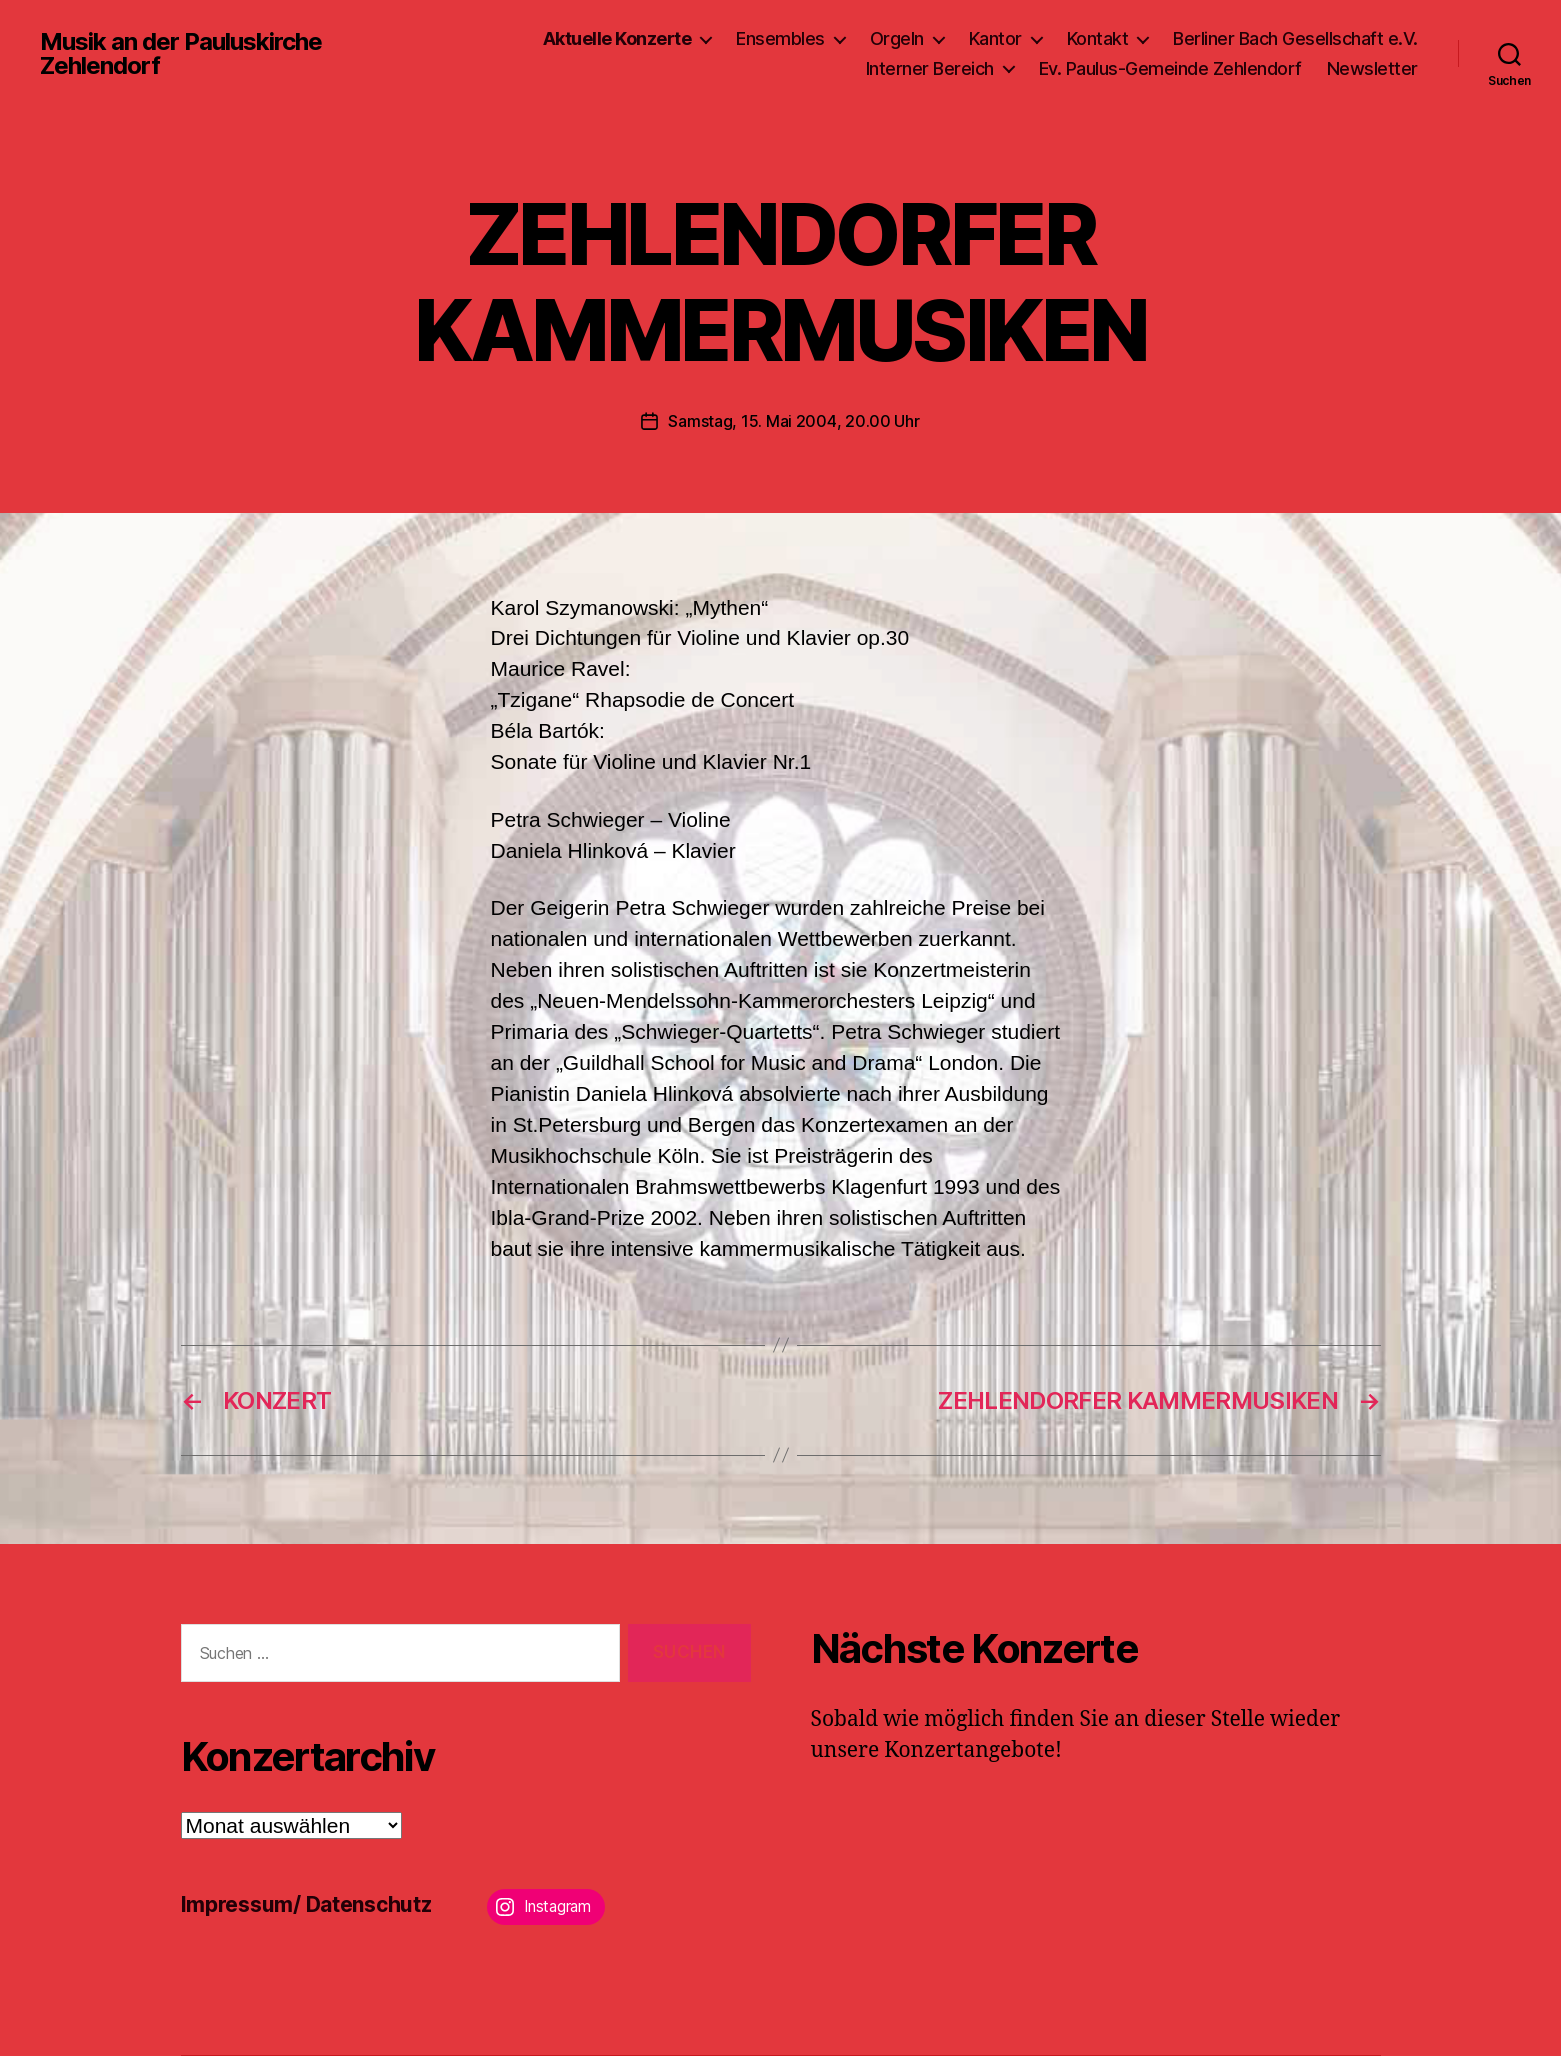 This screenshot has width=1561, height=2056. I want to click on Ensembles, so click(780, 38).